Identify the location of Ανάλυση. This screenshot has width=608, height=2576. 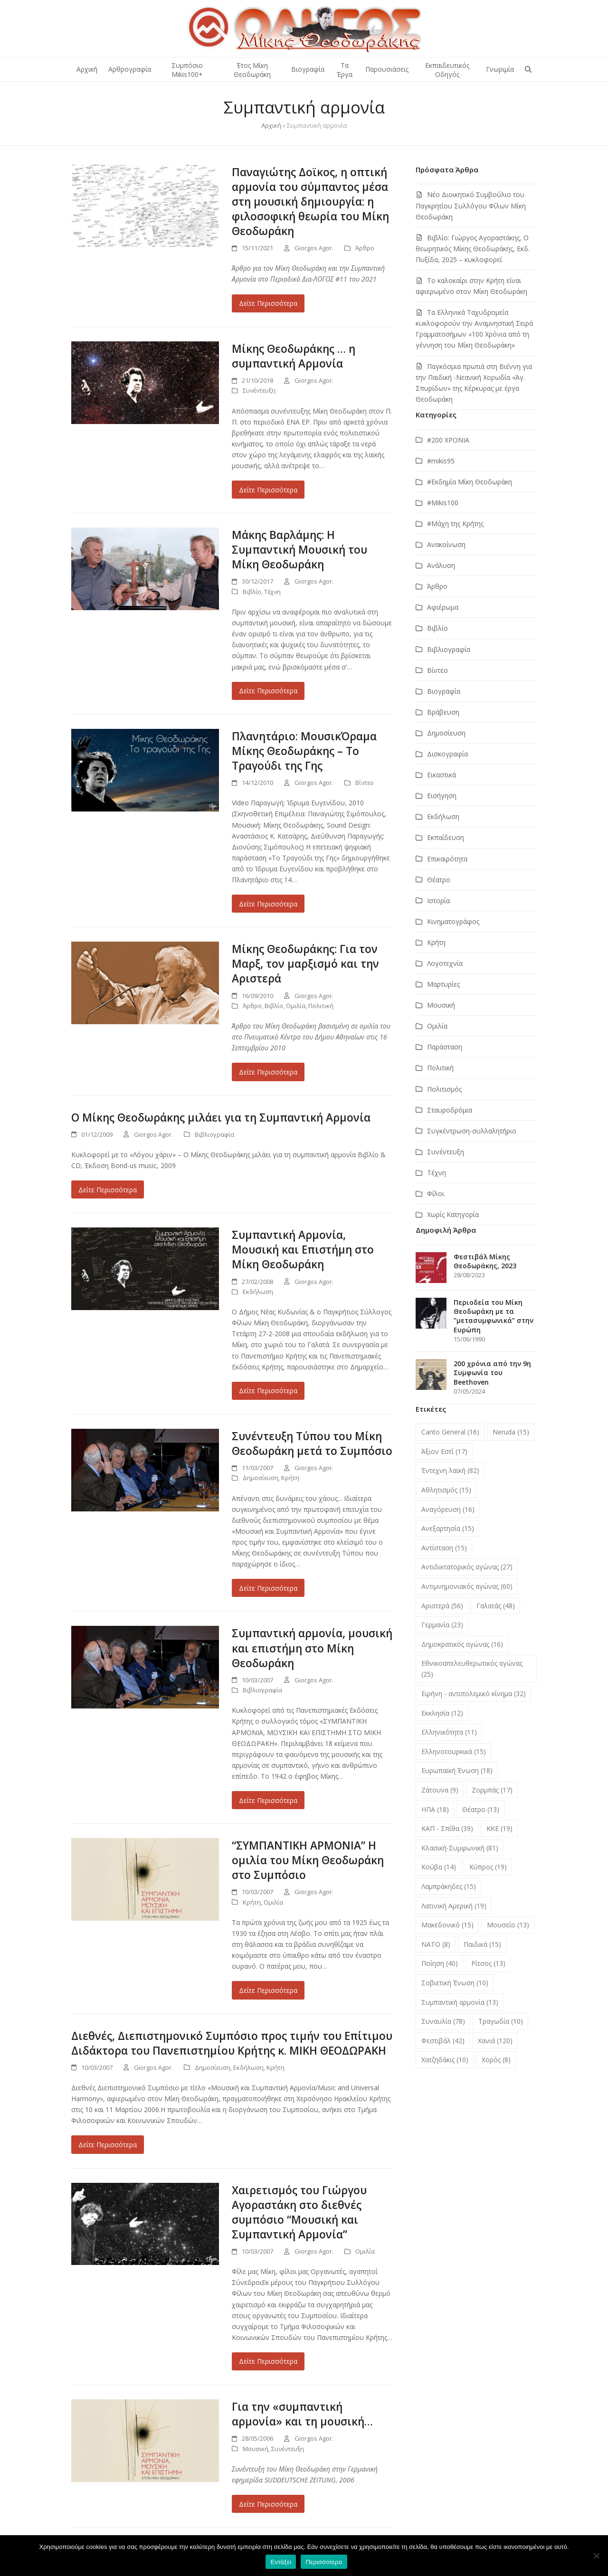
(441, 565).